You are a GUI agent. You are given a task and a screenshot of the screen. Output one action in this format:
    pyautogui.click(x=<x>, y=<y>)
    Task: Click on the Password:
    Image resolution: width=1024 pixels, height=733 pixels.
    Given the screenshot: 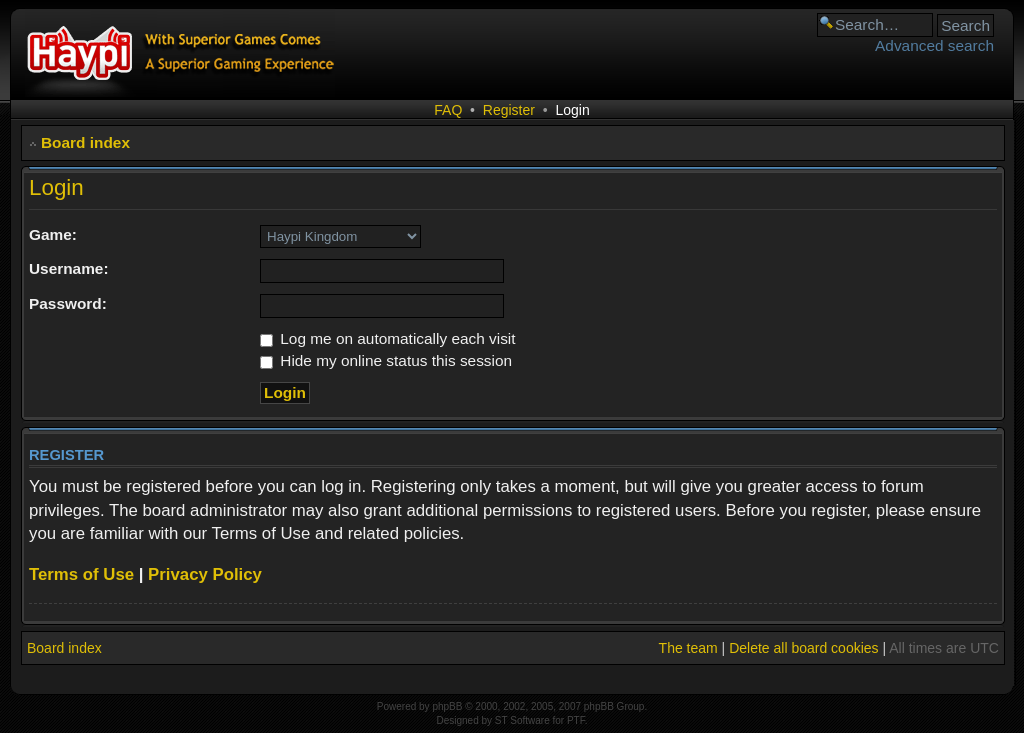 What is the action you would take?
    pyautogui.click(x=68, y=303)
    